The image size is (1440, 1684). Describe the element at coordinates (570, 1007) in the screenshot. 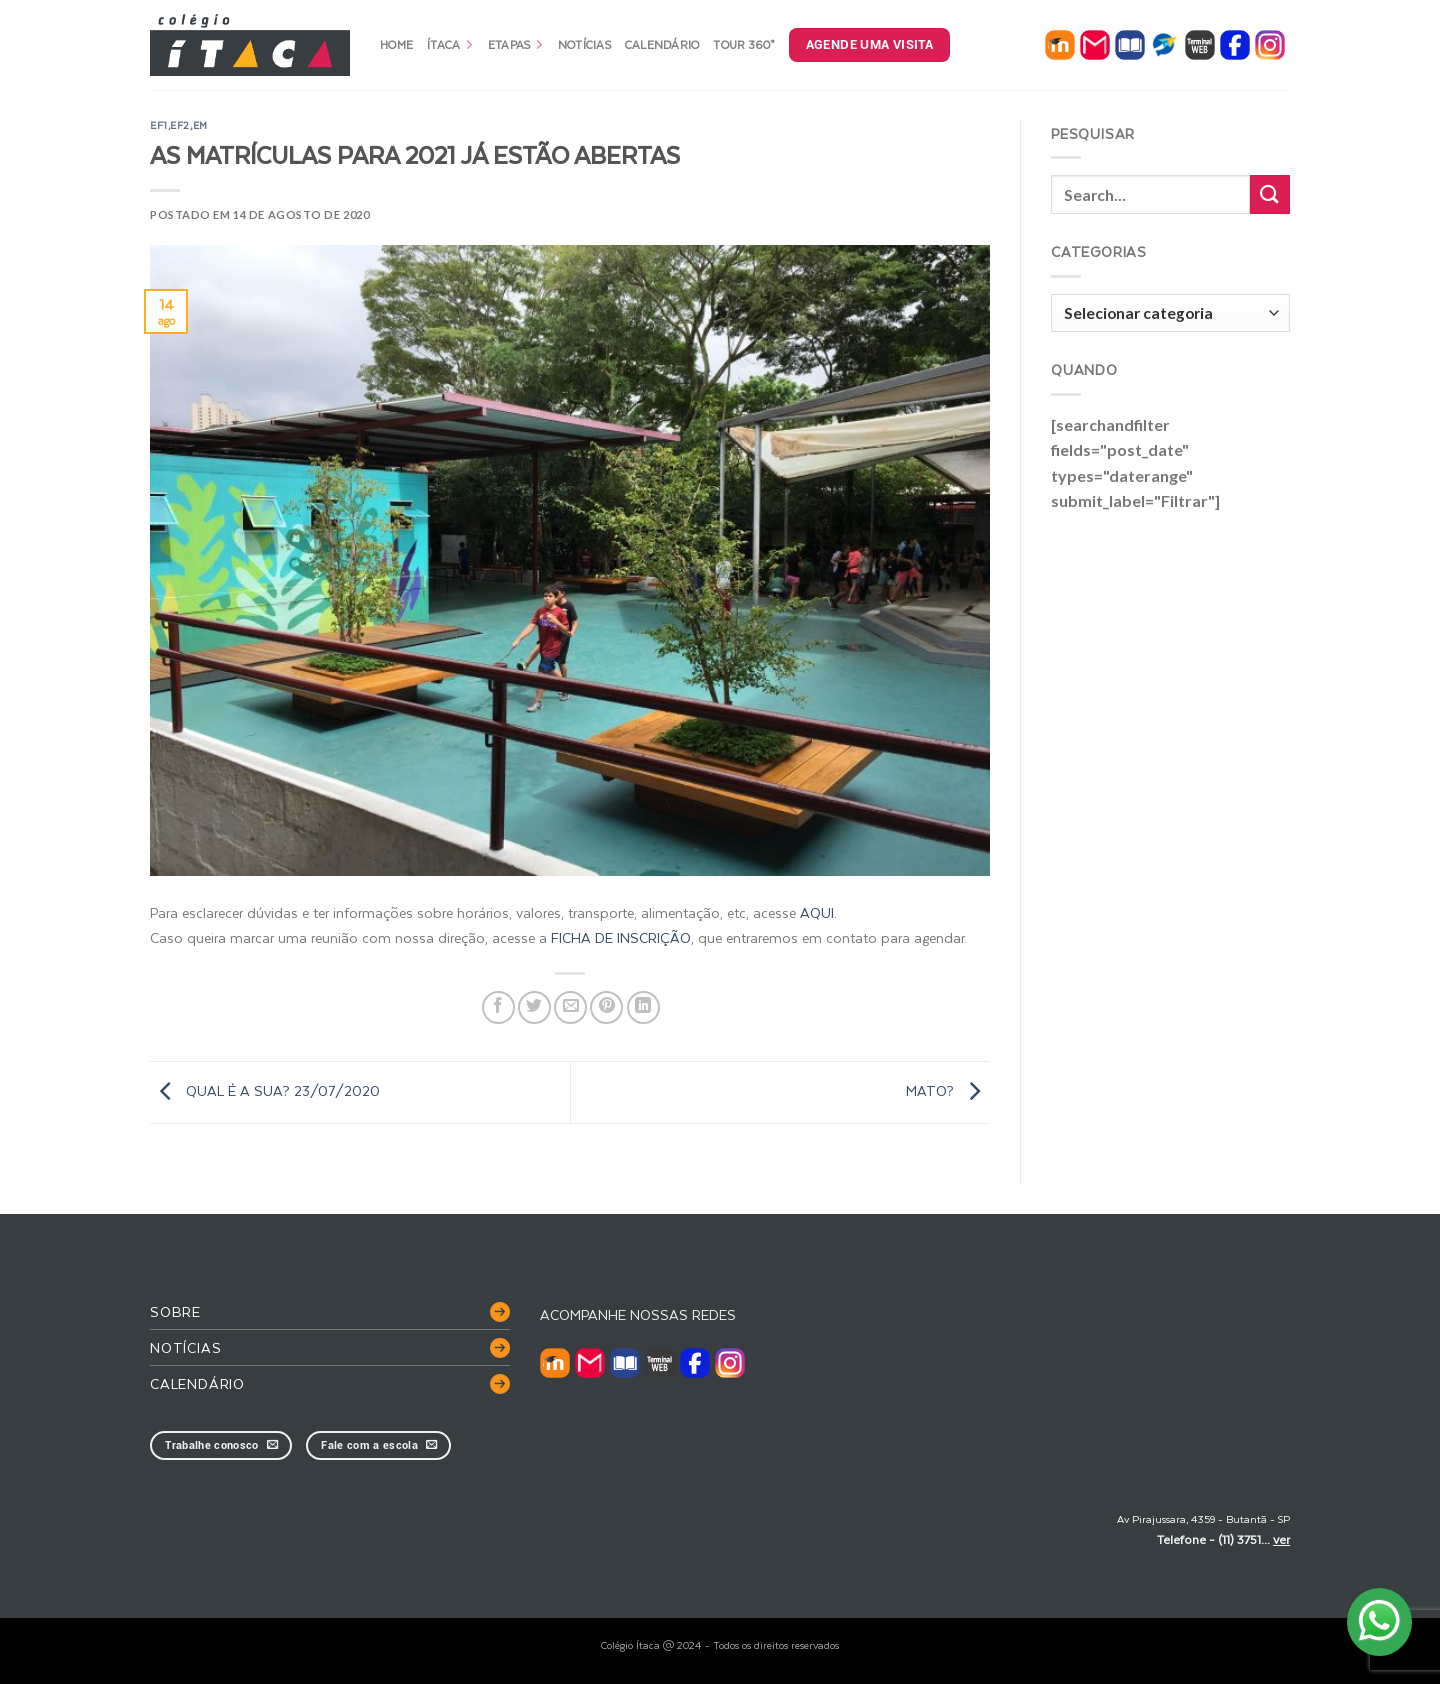

I see `[Enviar por email para um amigo]` at that location.